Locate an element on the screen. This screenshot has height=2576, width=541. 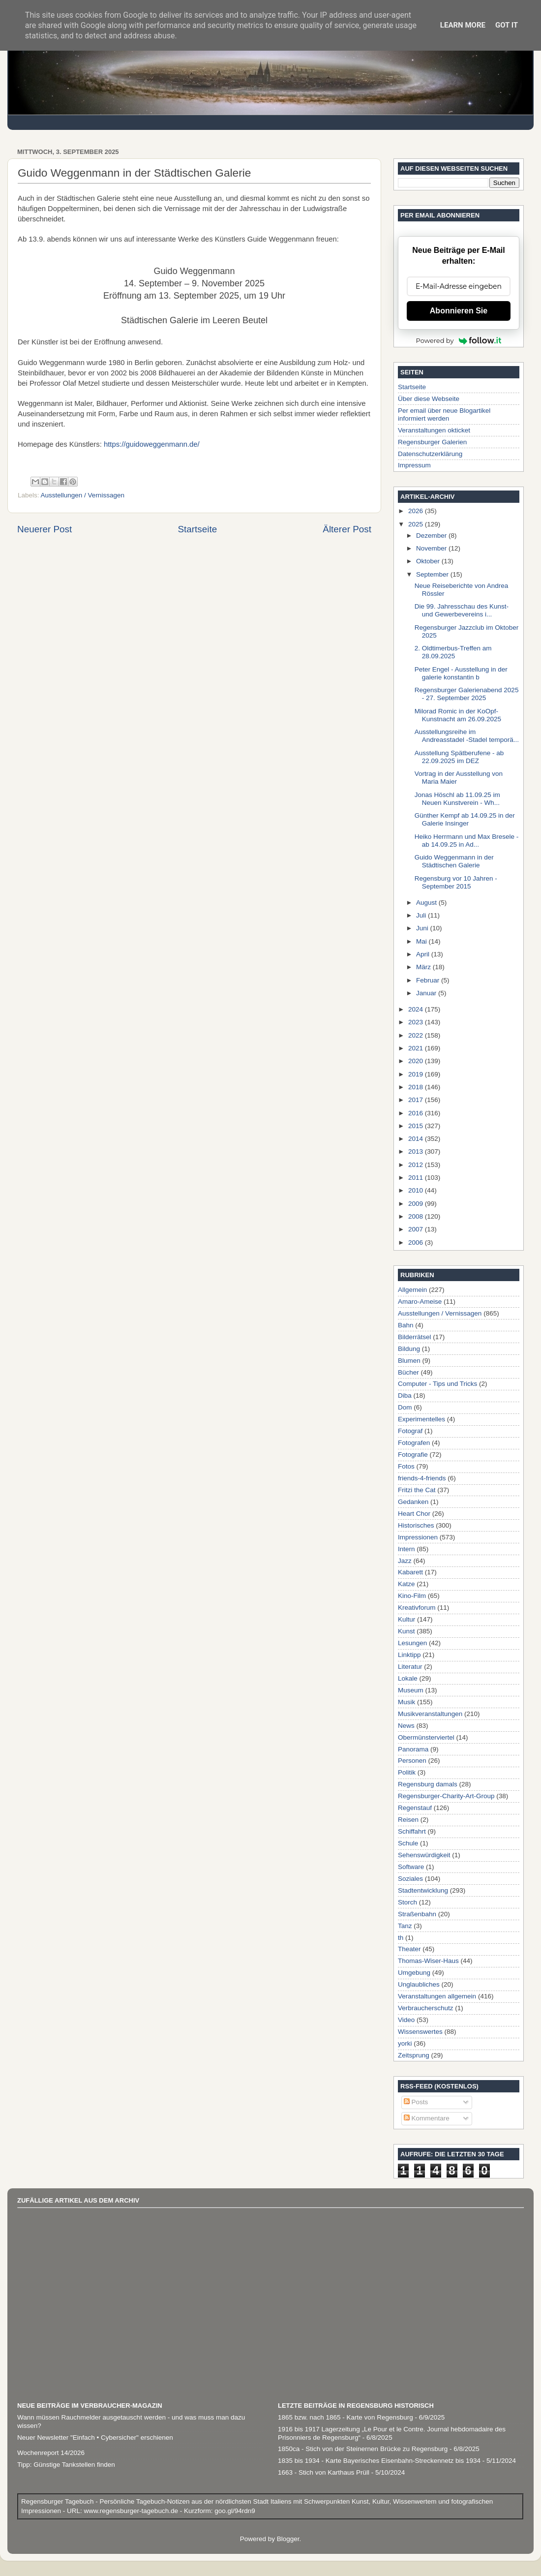
Video is located at coordinates (406, 2020).